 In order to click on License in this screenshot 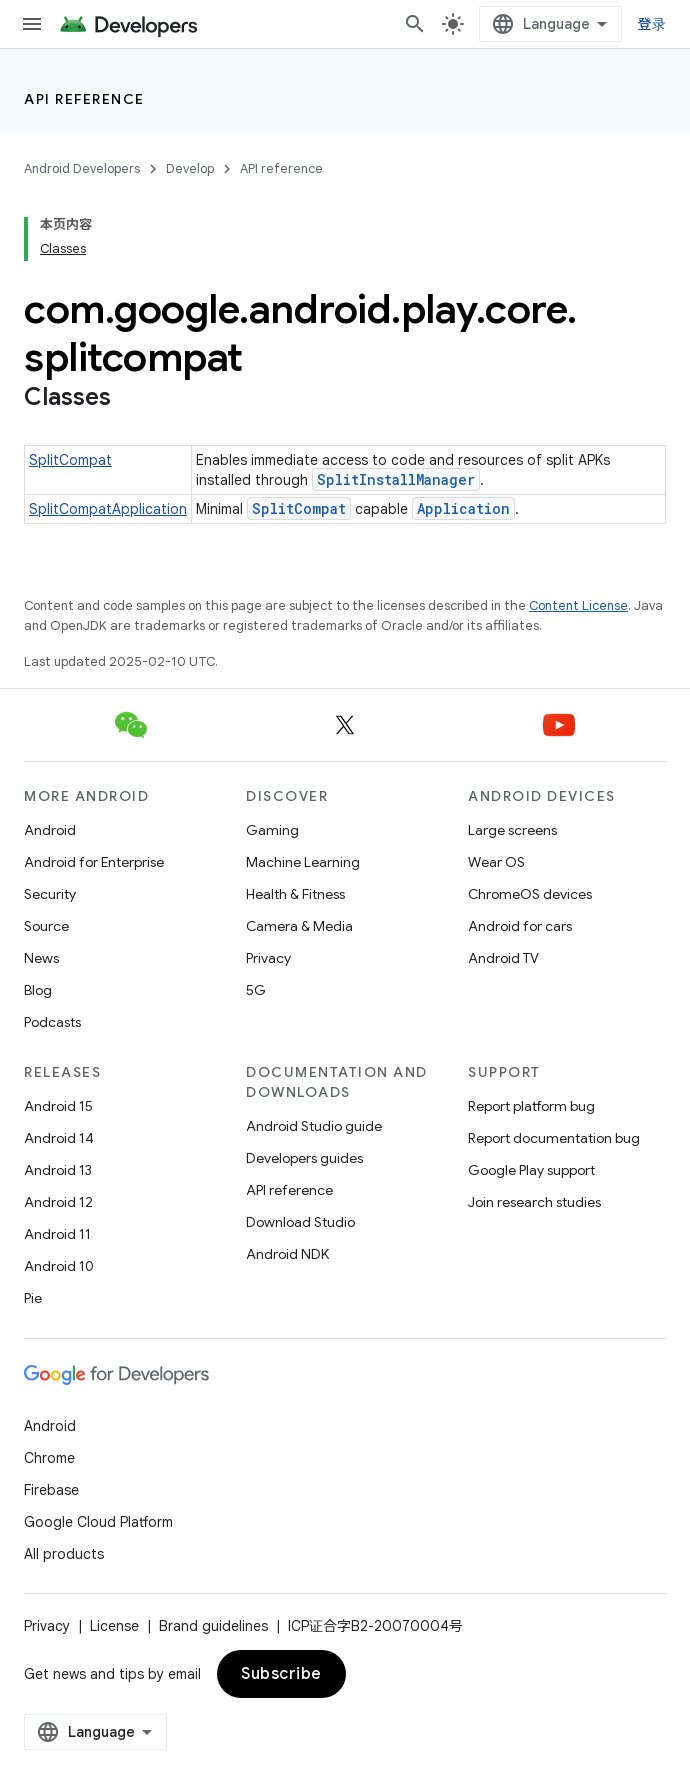, I will do `click(114, 1626)`.